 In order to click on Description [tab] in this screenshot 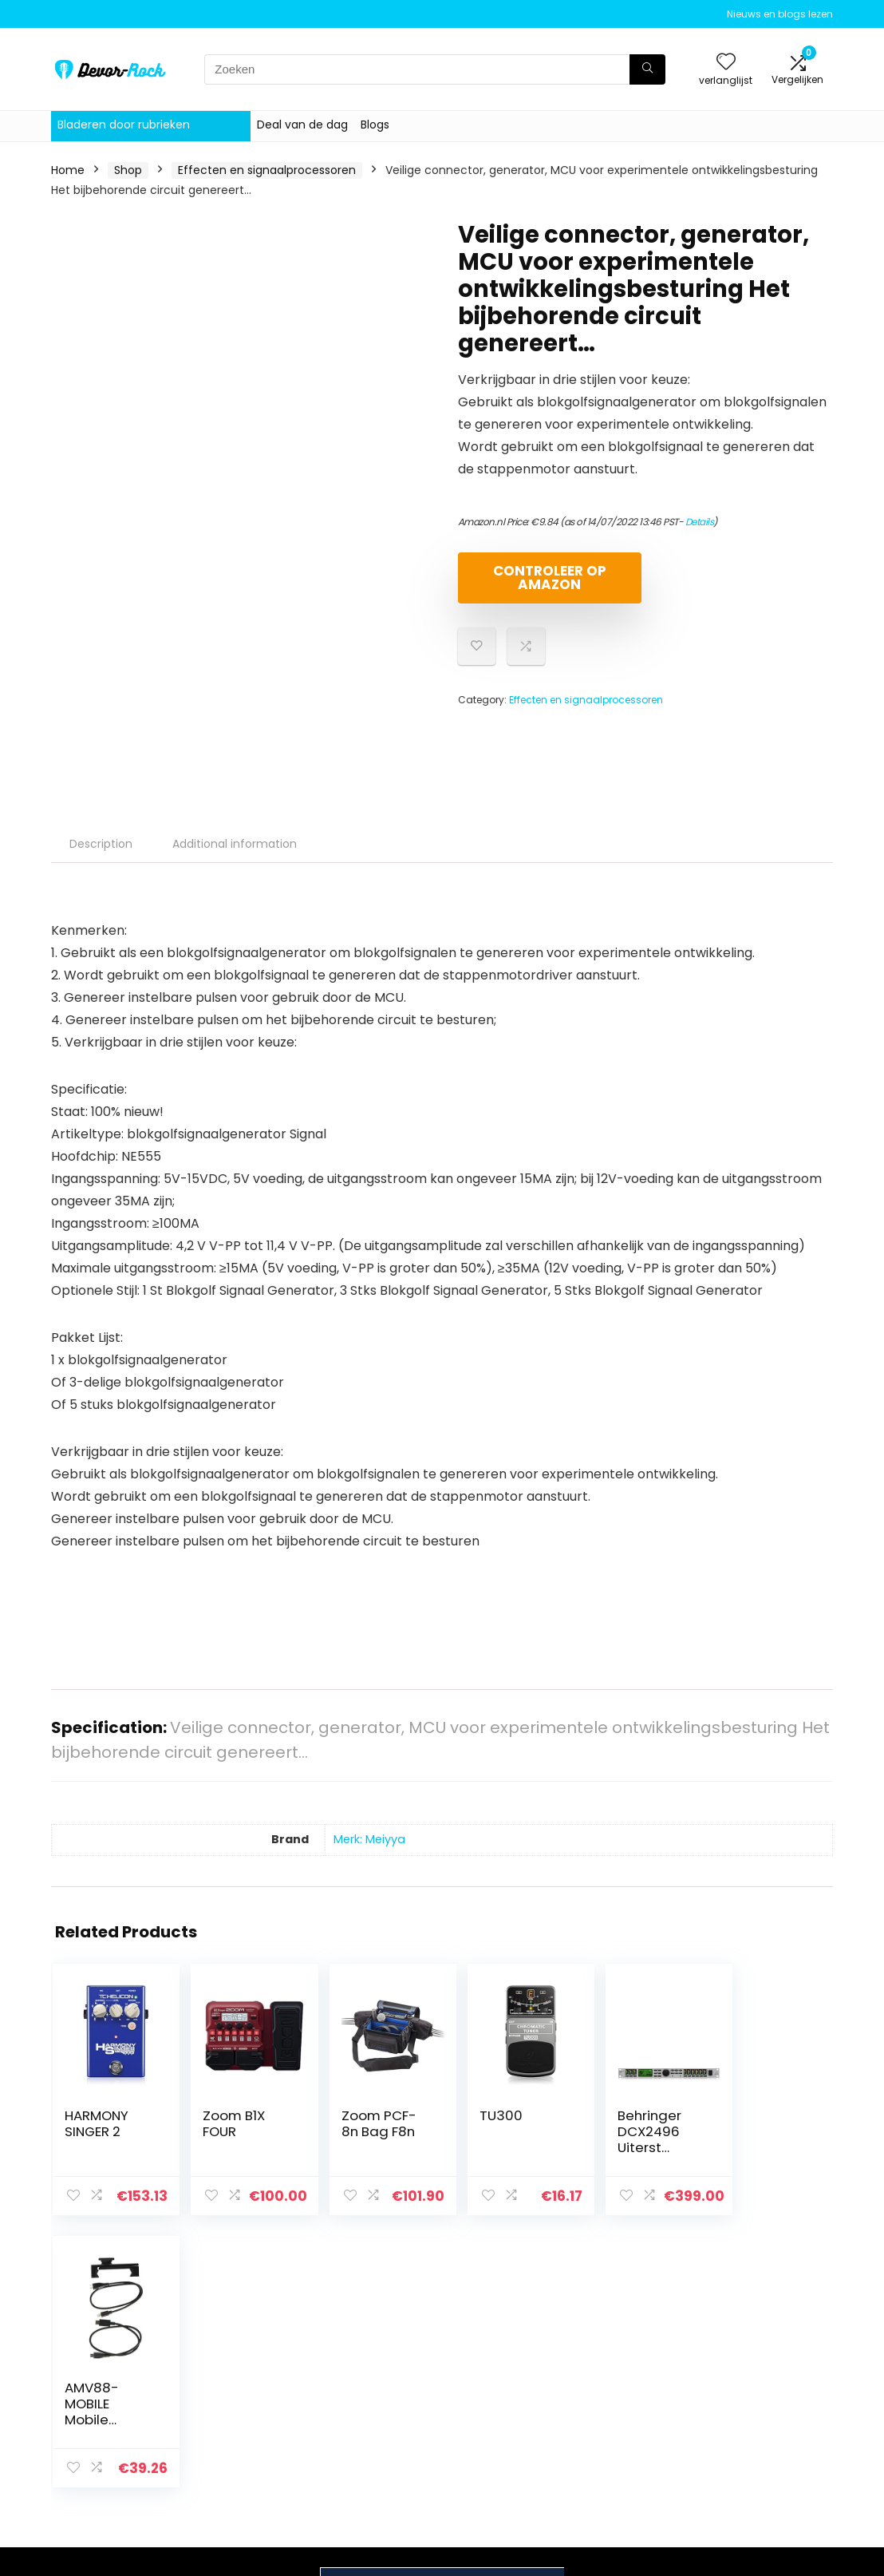, I will do `click(100, 844)`.